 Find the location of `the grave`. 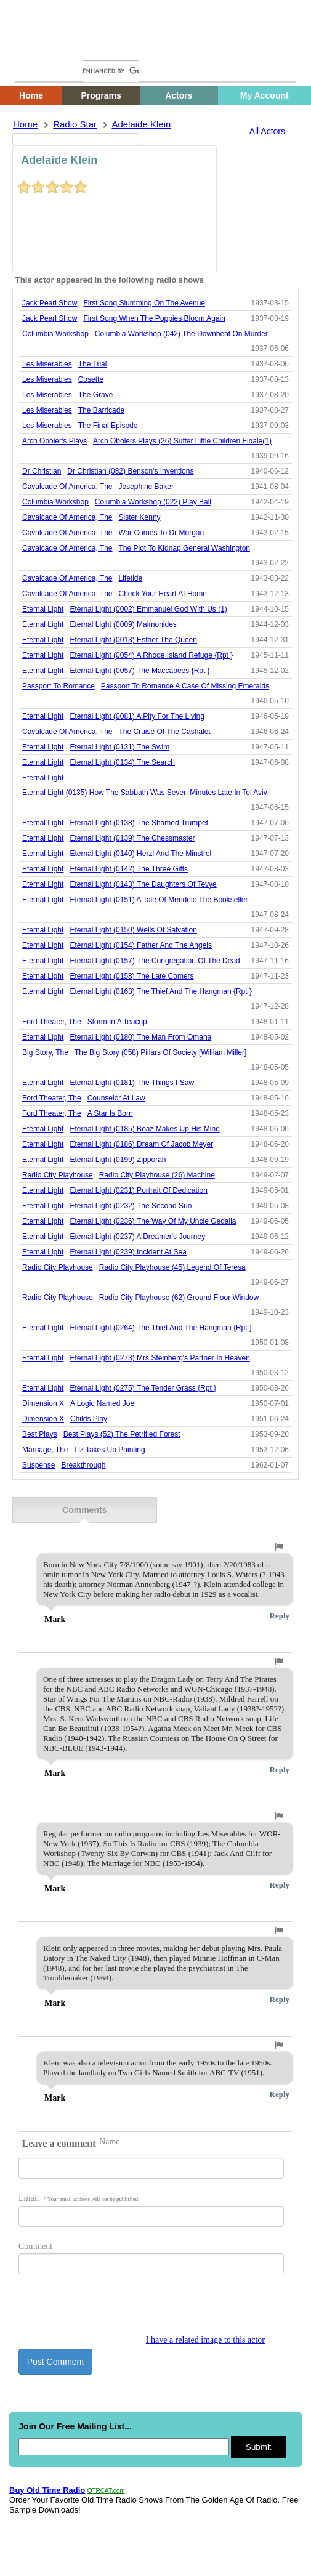

the grave is located at coordinates (95, 394).